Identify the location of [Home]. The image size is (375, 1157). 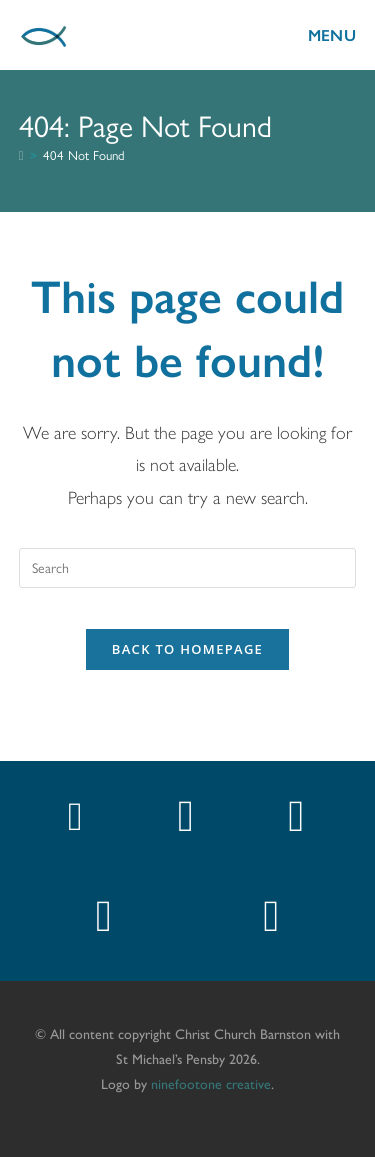
(21, 156).